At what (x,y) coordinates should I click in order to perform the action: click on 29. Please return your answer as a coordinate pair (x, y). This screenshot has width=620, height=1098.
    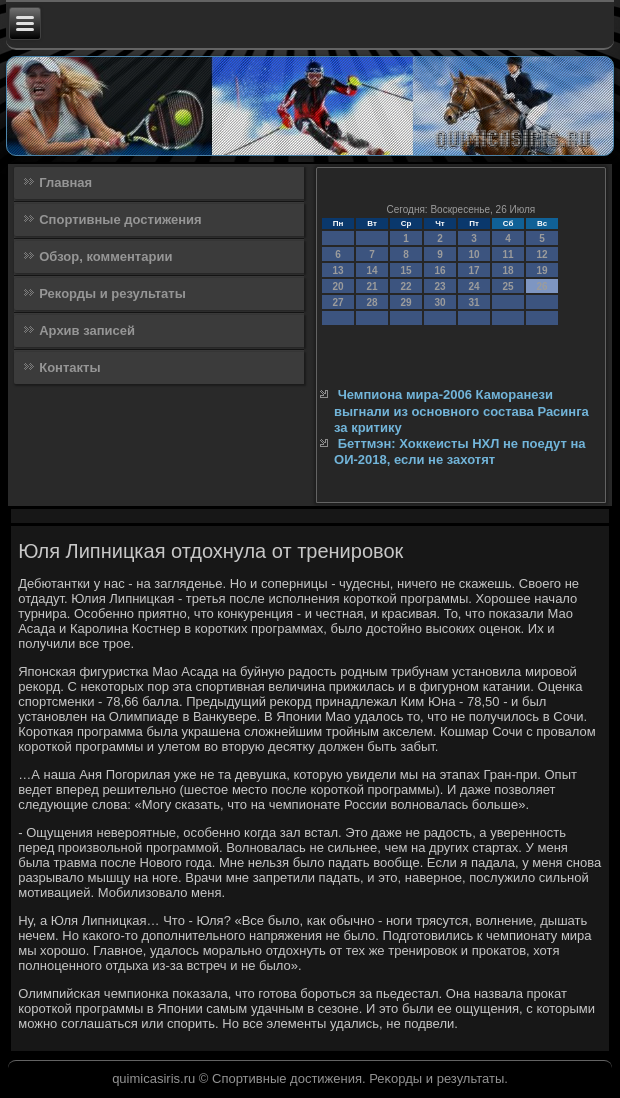
    Looking at the image, I should click on (405, 302).